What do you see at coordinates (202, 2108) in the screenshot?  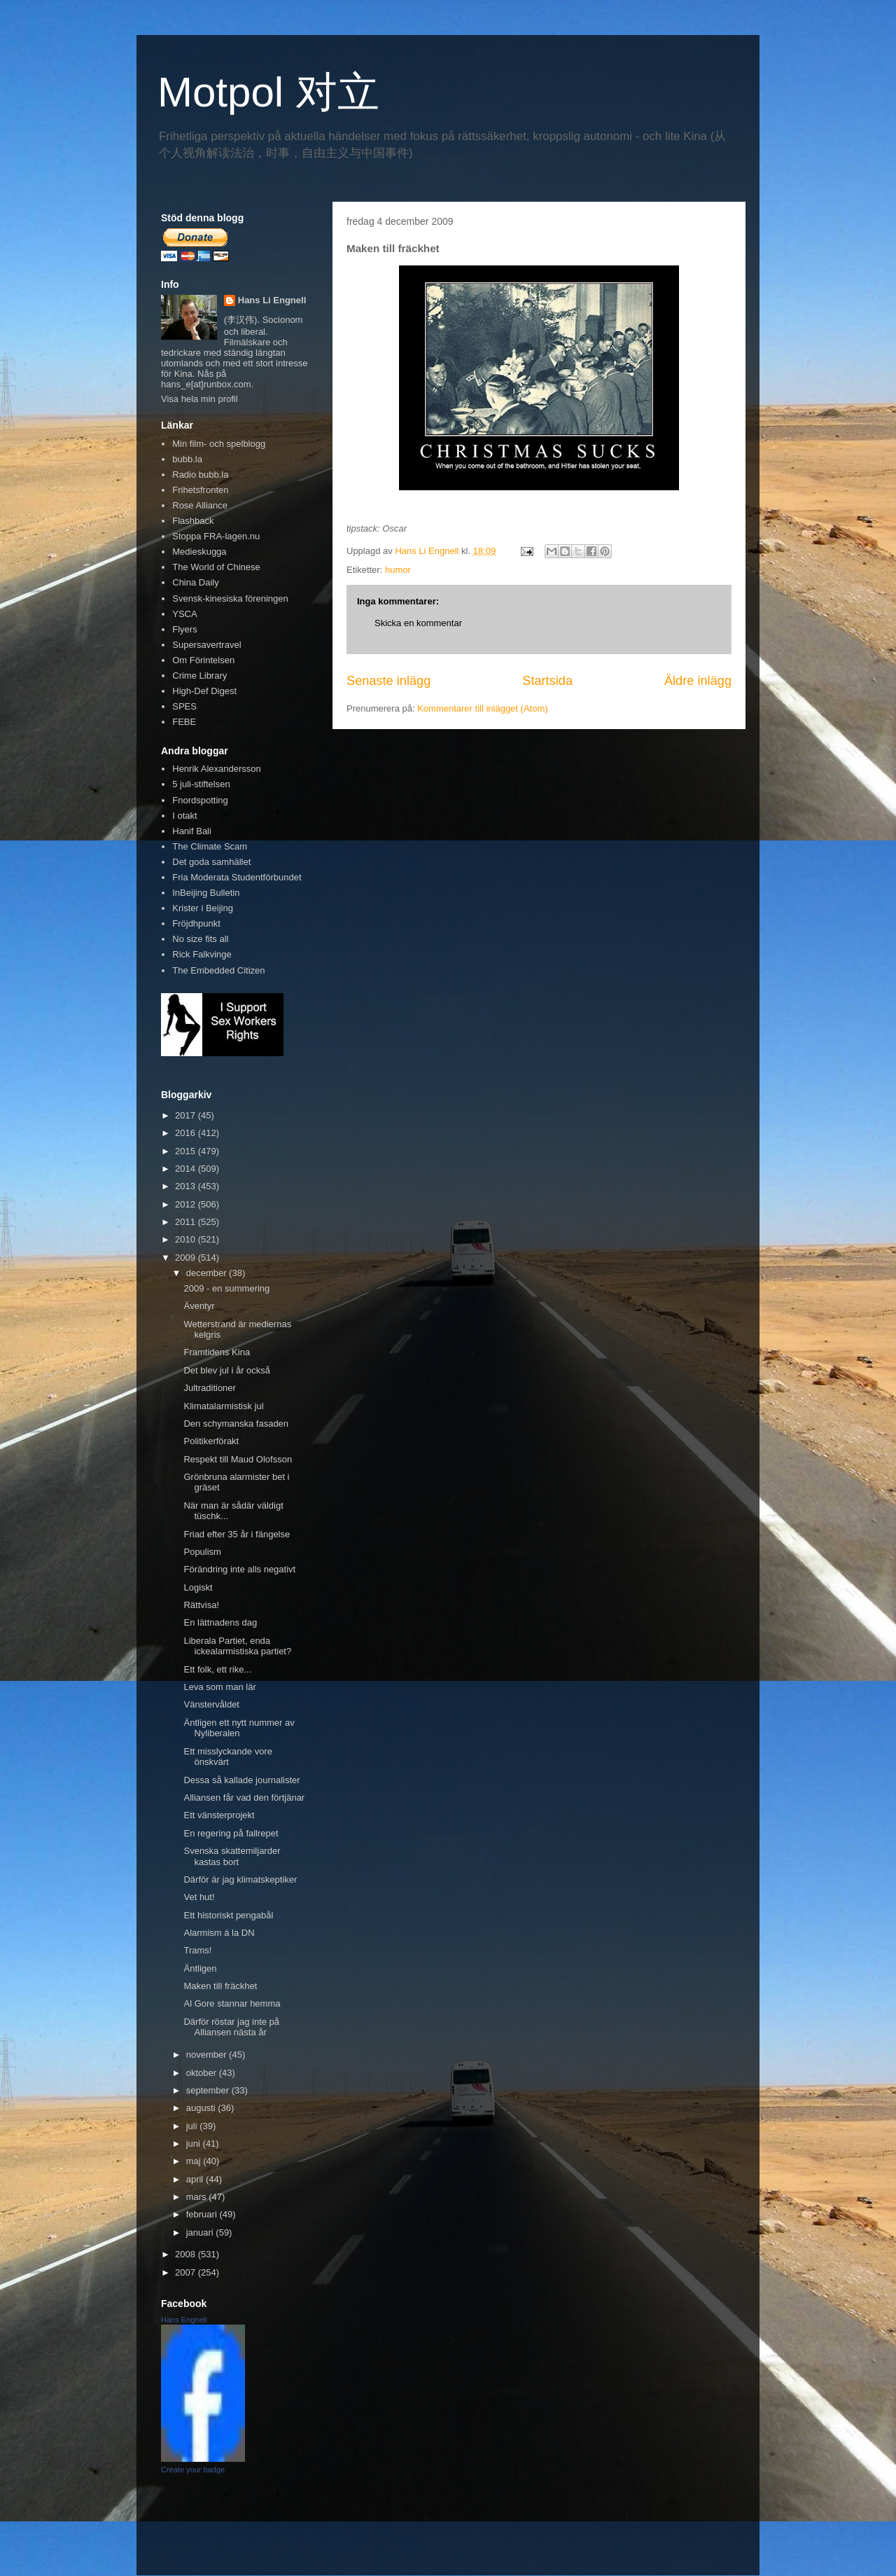 I see `augusti` at bounding box center [202, 2108].